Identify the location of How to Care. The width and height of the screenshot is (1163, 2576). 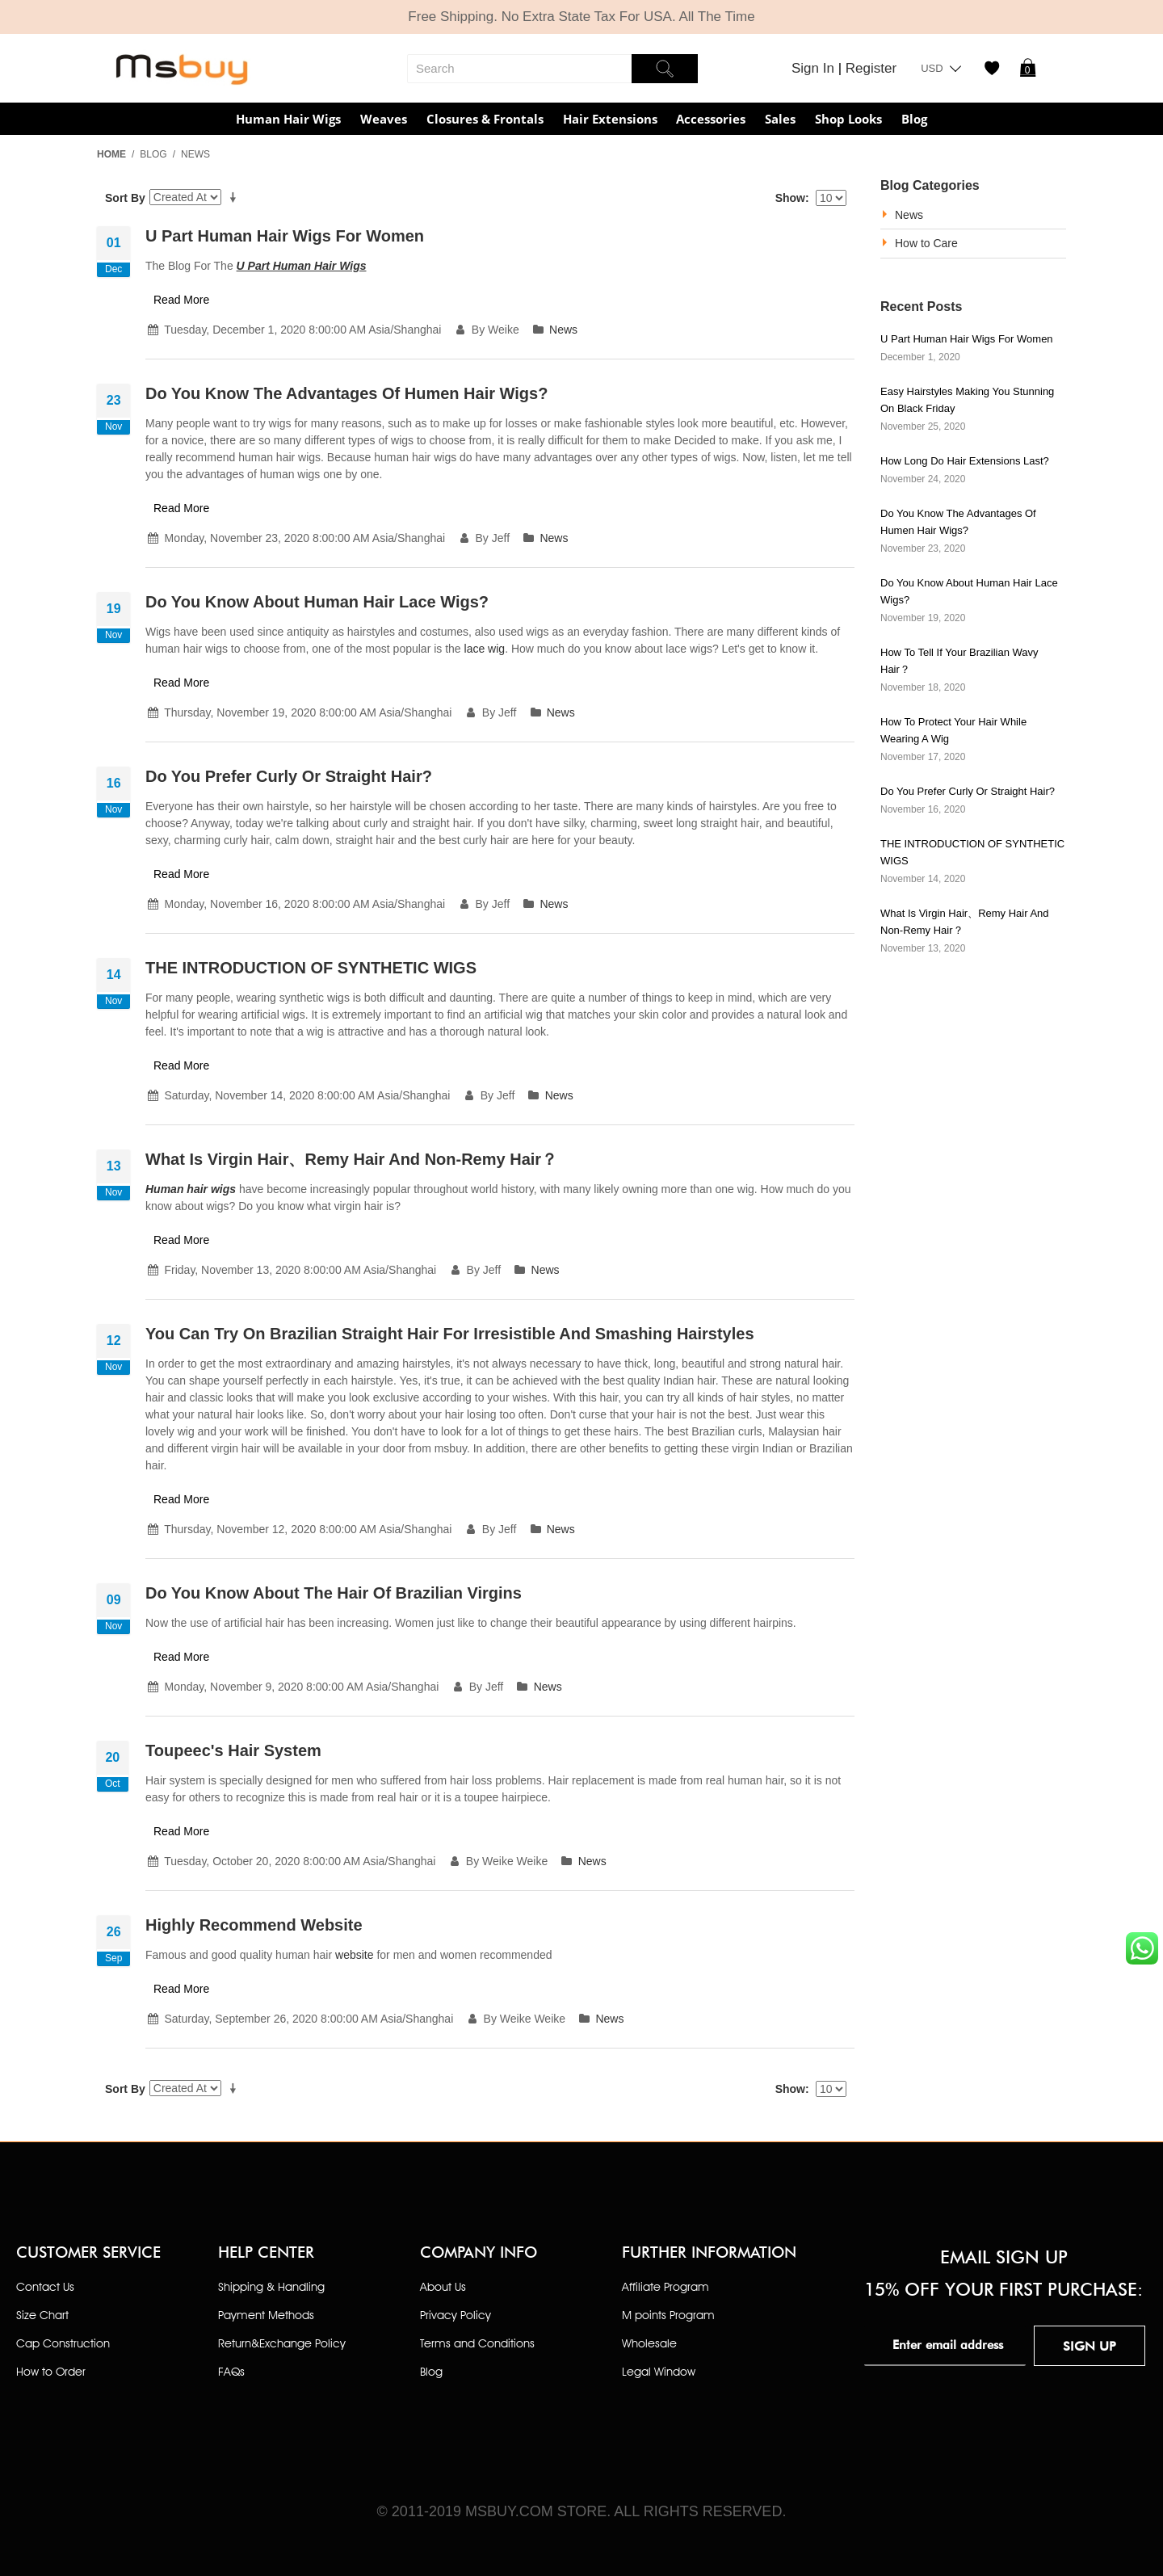
(926, 243).